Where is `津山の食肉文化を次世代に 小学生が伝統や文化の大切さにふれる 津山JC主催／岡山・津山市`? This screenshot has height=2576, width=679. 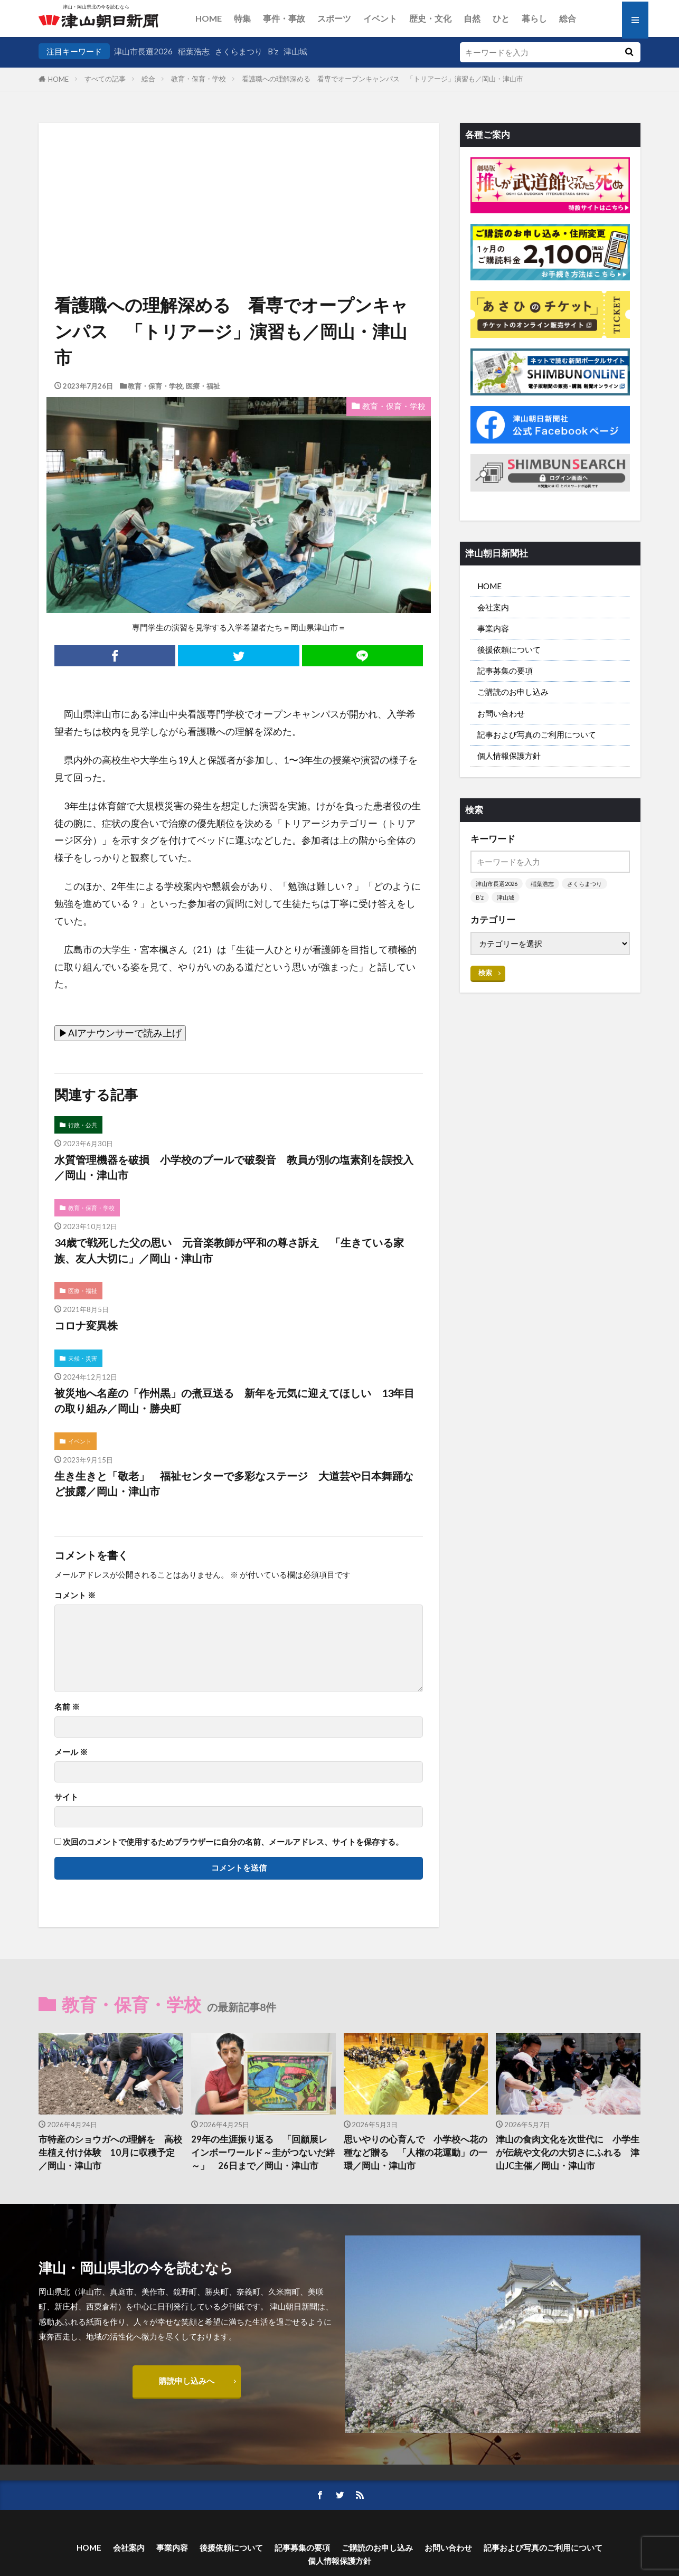 津山の食肉文化を次世代に 小学生が伝統や文化の大切さにふれる 津山JC主催／岡山・津山市 is located at coordinates (567, 2152).